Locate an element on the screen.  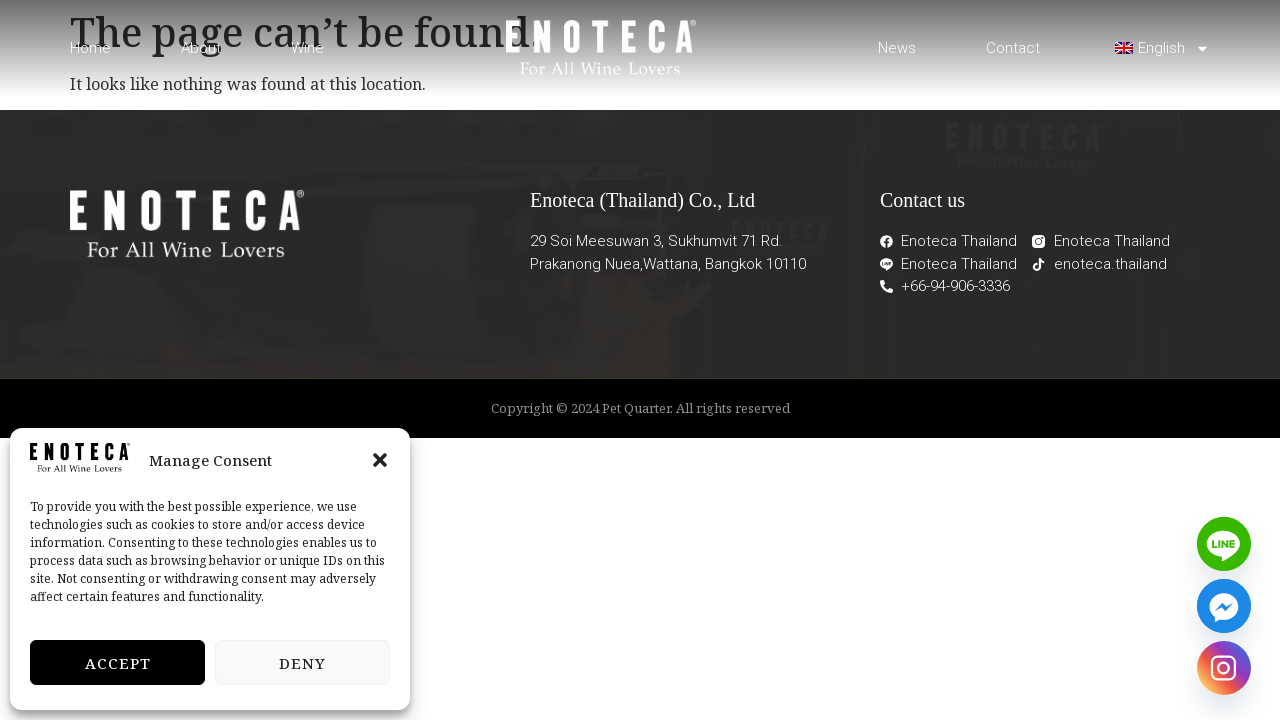
Home is located at coordinates (90, 48).